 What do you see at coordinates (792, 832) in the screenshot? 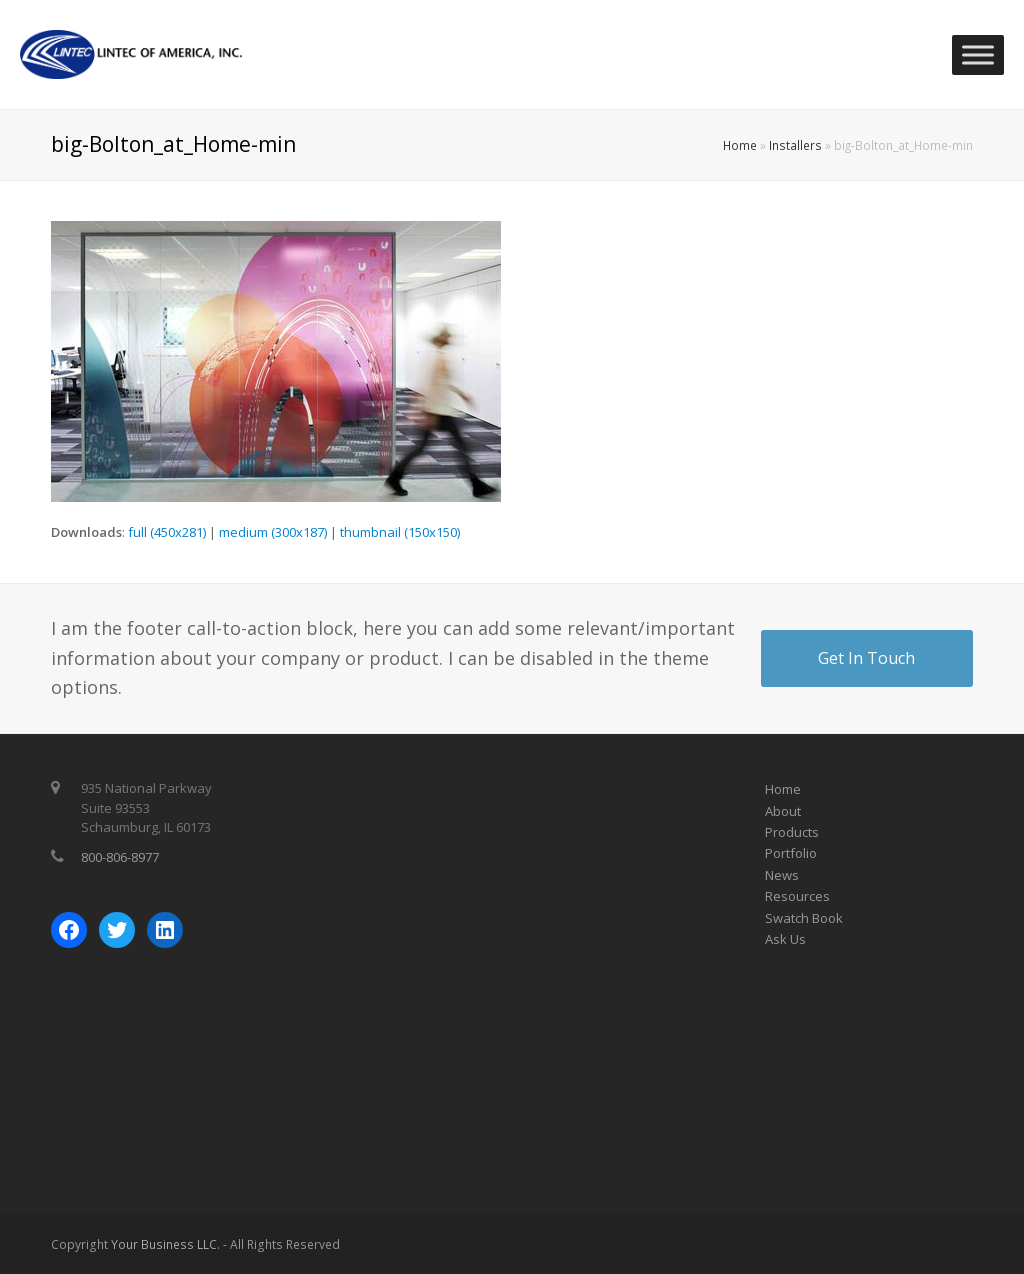
I see `Products` at bounding box center [792, 832].